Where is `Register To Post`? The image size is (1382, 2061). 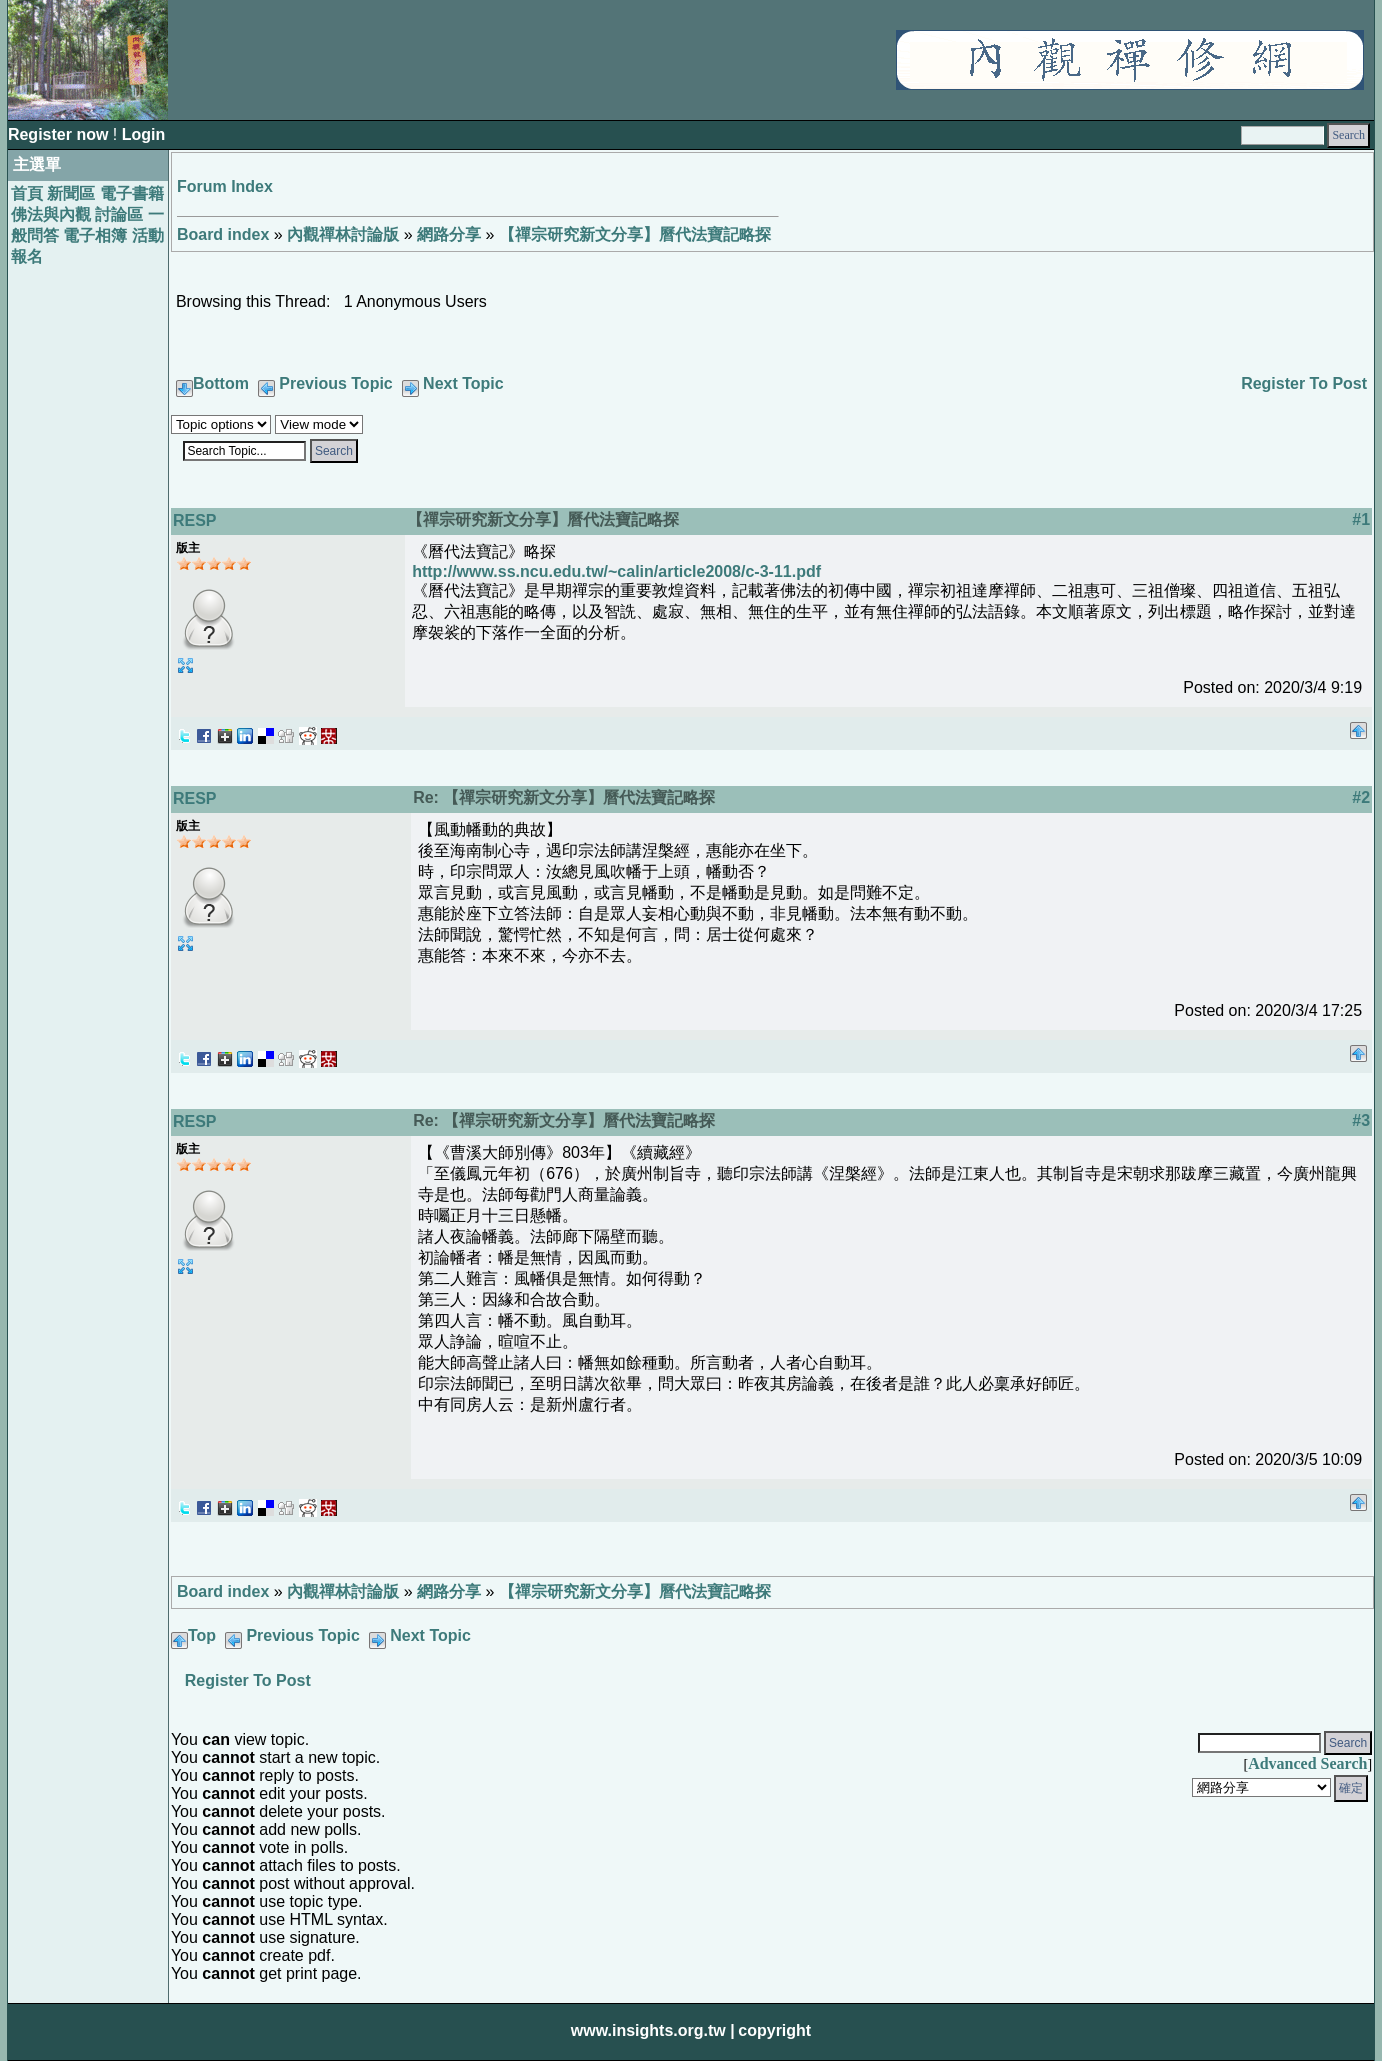
Register To Post is located at coordinates (1304, 383).